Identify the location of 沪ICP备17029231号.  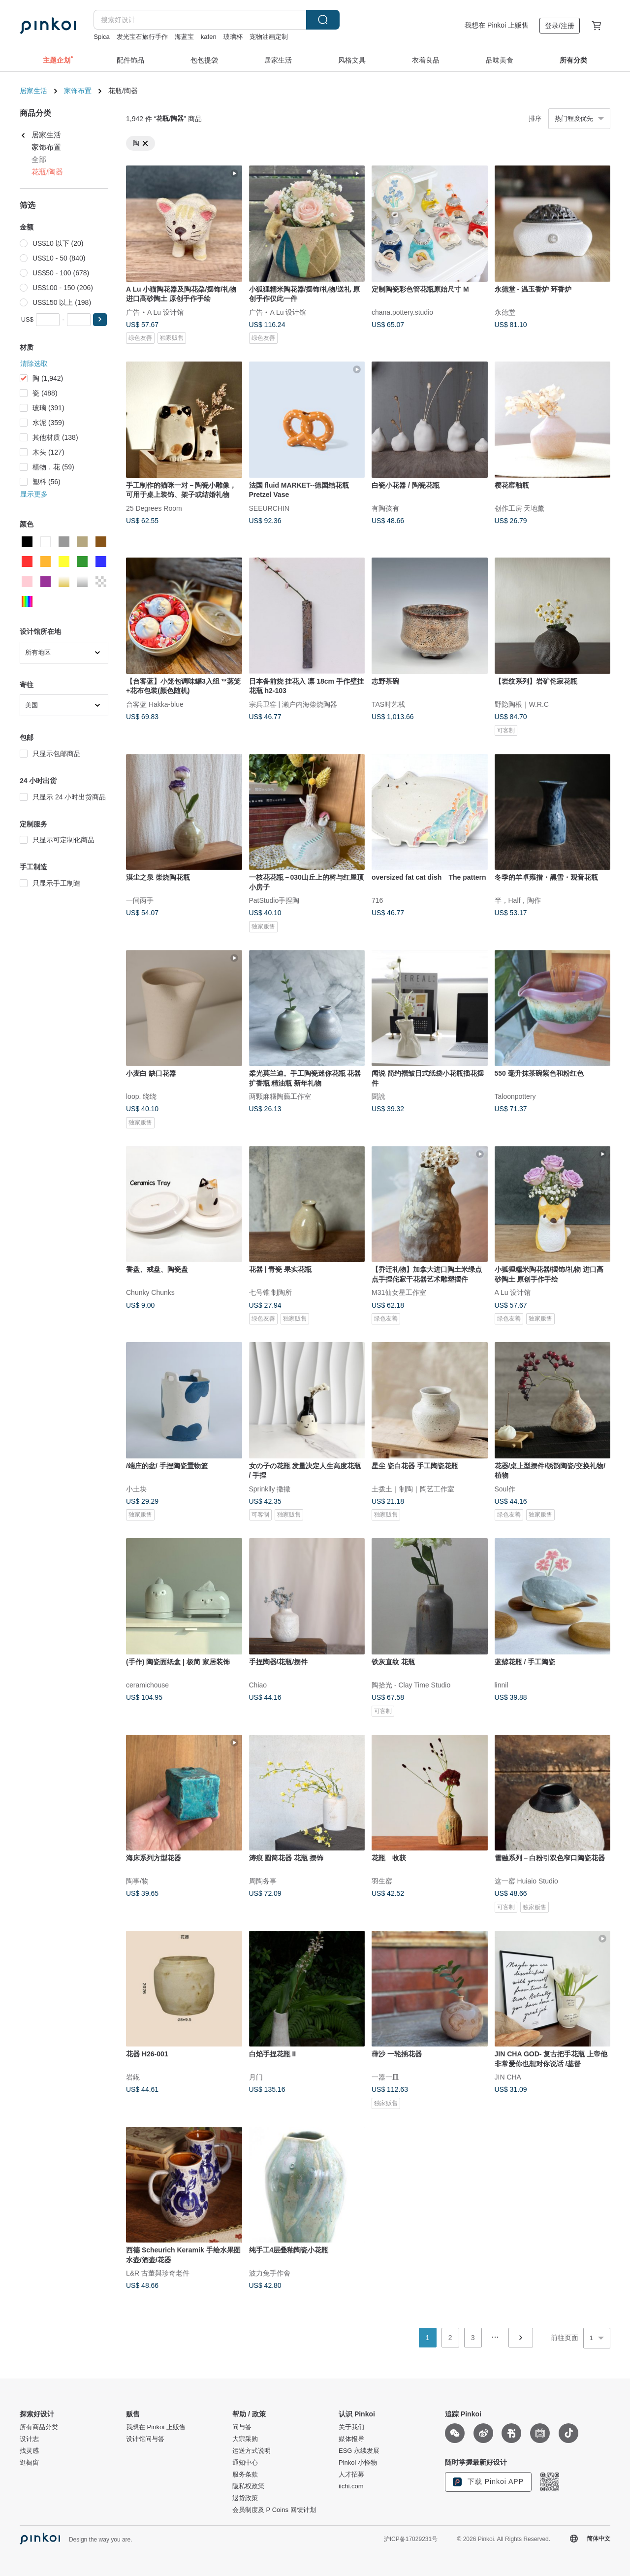
(411, 2539).